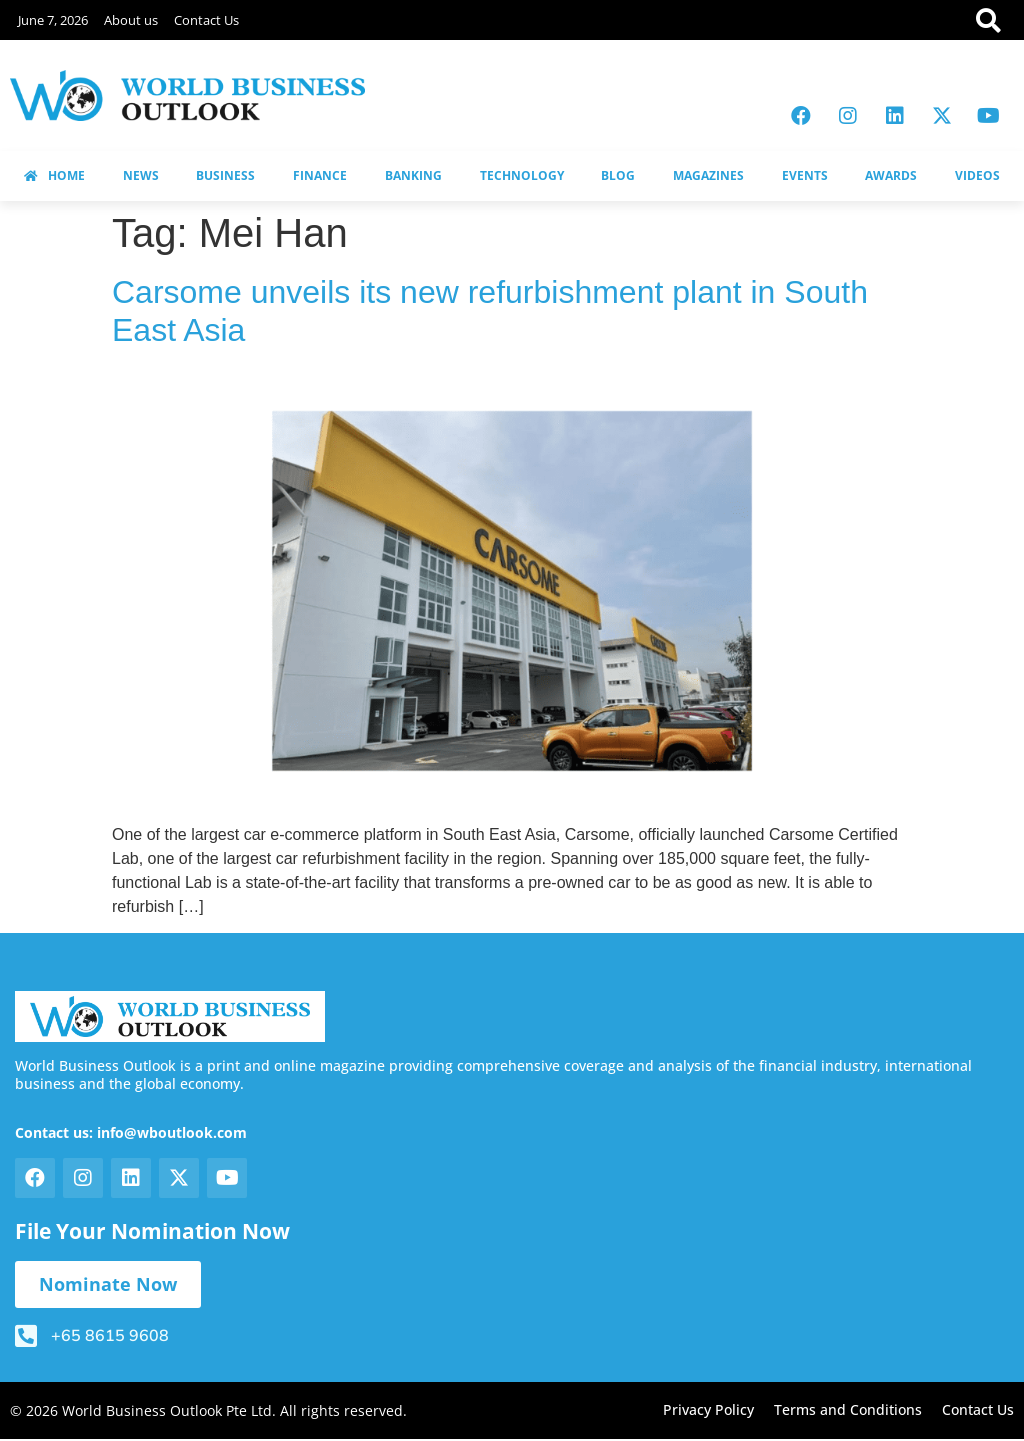  I want to click on About us, so click(131, 20).